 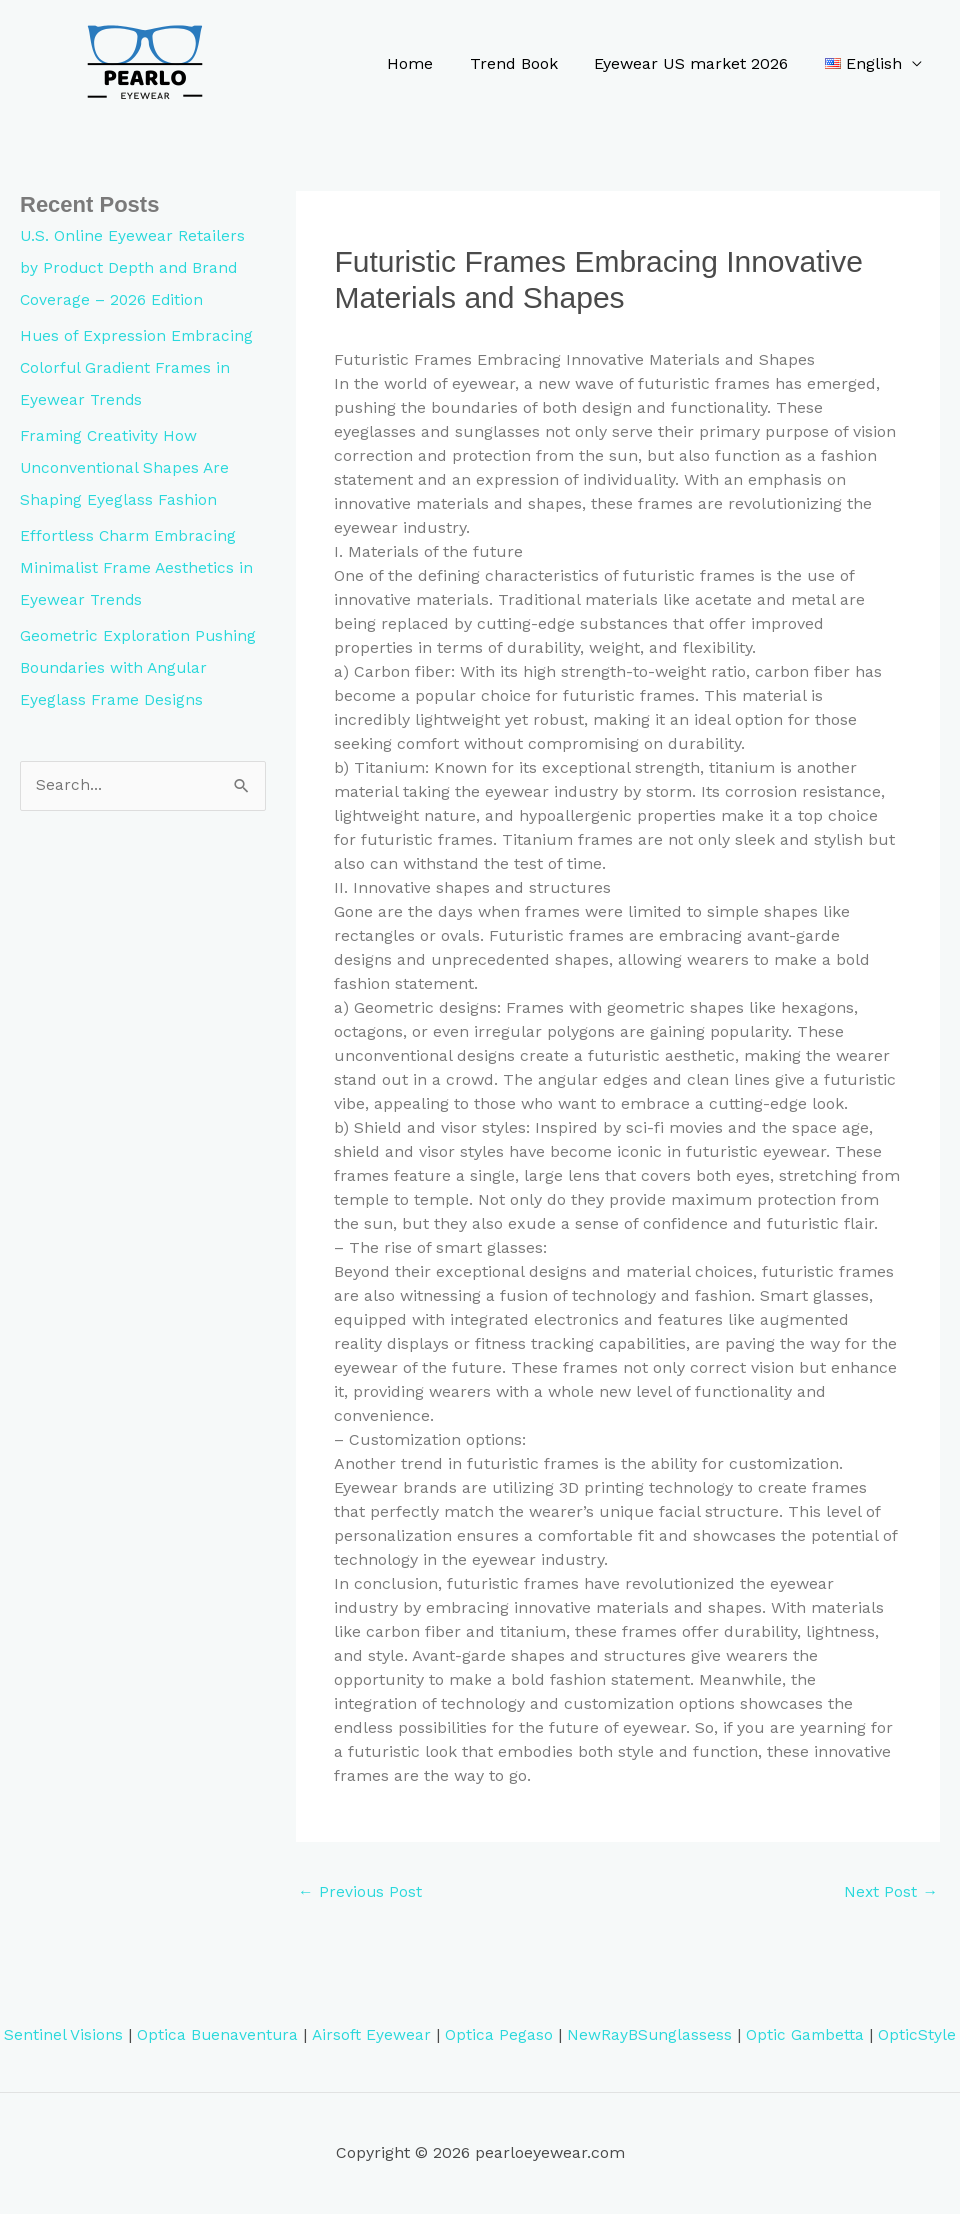 I want to click on Geometric Exploration Pushing Boundaries with Angular Eyeglass Frame Designs, so click(x=140, y=667).